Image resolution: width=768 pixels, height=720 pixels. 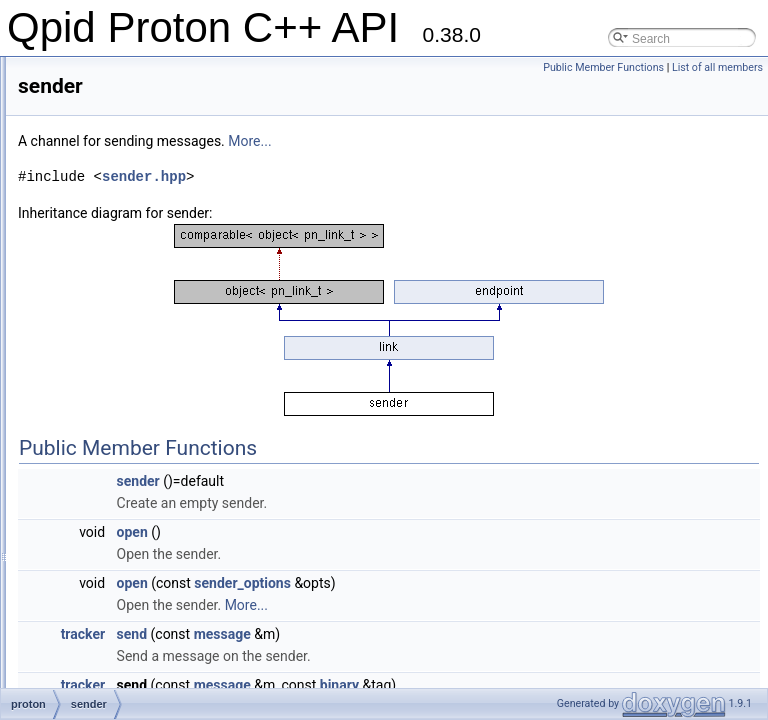 I want to click on Public Member Functions, so click(x=603, y=67).